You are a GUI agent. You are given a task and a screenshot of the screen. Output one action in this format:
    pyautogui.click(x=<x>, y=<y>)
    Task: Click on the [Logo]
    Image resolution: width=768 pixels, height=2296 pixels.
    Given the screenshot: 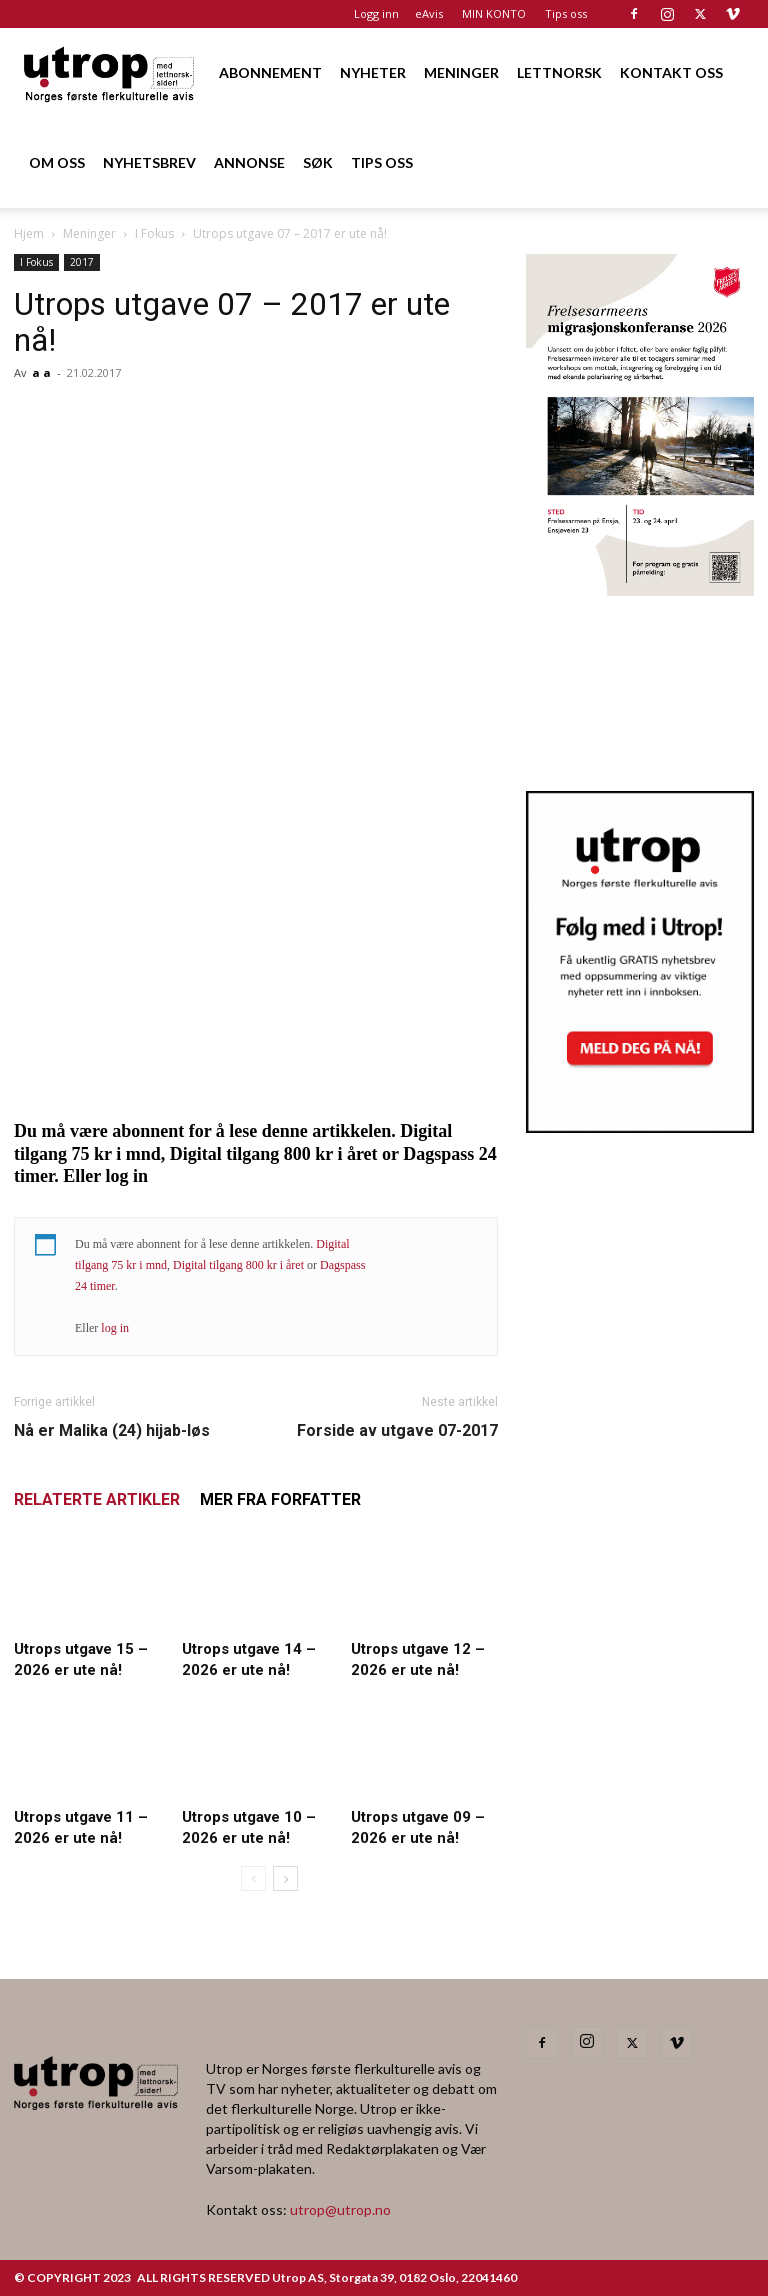 What is the action you would take?
    pyautogui.click(x=110, y=72)
    